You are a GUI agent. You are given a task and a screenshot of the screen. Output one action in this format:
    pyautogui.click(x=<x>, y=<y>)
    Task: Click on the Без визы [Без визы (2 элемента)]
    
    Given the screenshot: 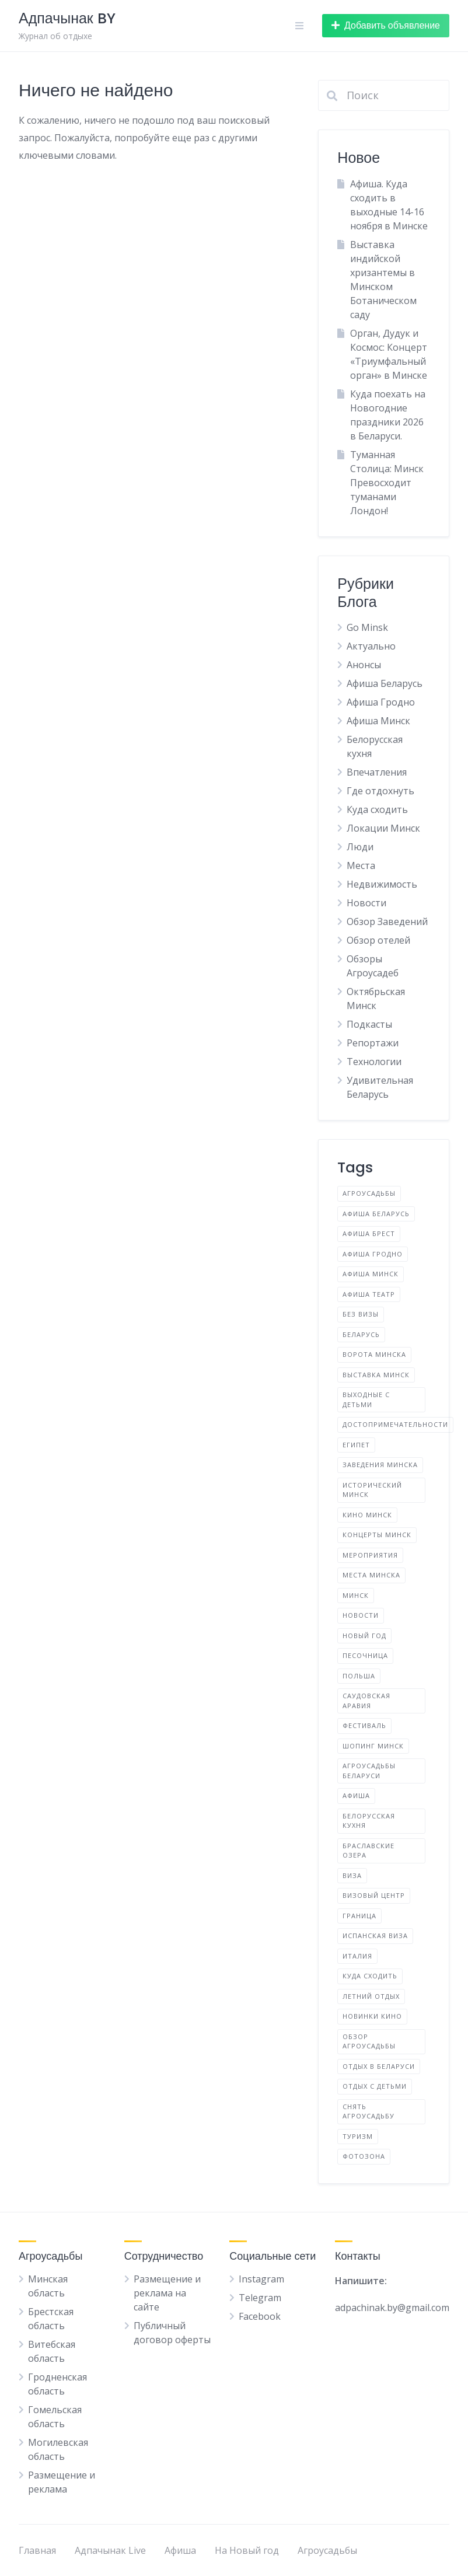 What is the action you would take?
    pyautogui.click(x=361, y=1314)
    